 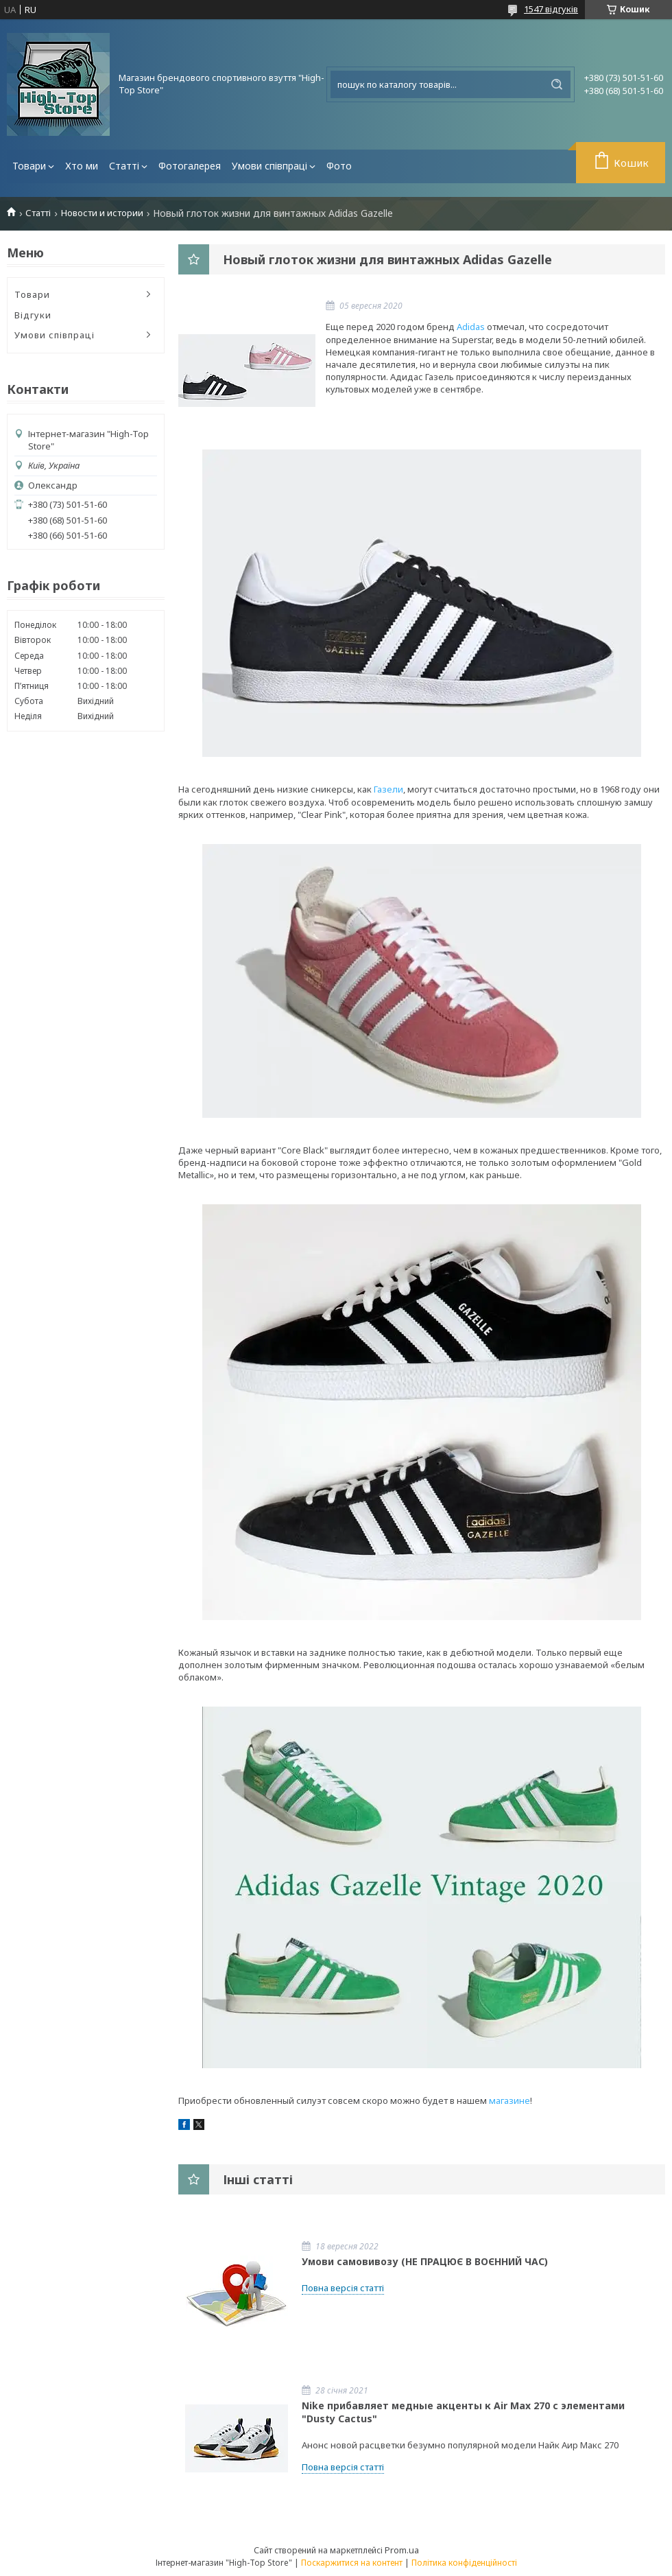 What do you see at coordinates (269, 165) in the screenshot?
I see `Умови співпраці` at bounding box center [269, 165].